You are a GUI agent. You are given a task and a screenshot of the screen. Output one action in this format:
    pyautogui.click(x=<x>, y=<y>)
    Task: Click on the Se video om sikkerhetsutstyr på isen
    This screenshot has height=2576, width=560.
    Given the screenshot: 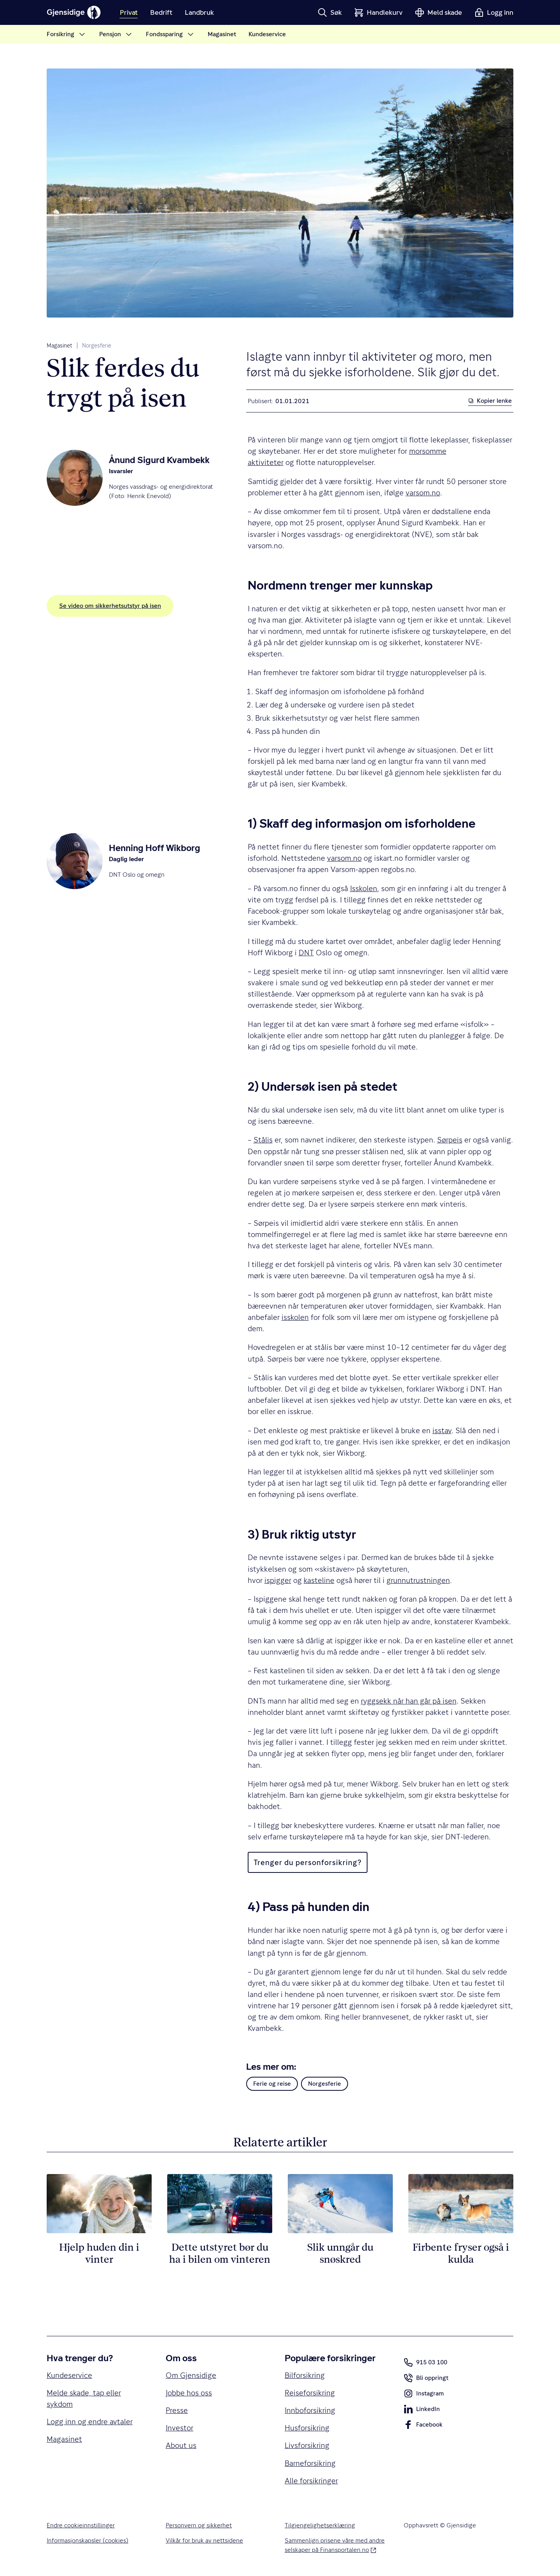 What is the action you would take?
    pyautogui.click(x=110, y=605)
    